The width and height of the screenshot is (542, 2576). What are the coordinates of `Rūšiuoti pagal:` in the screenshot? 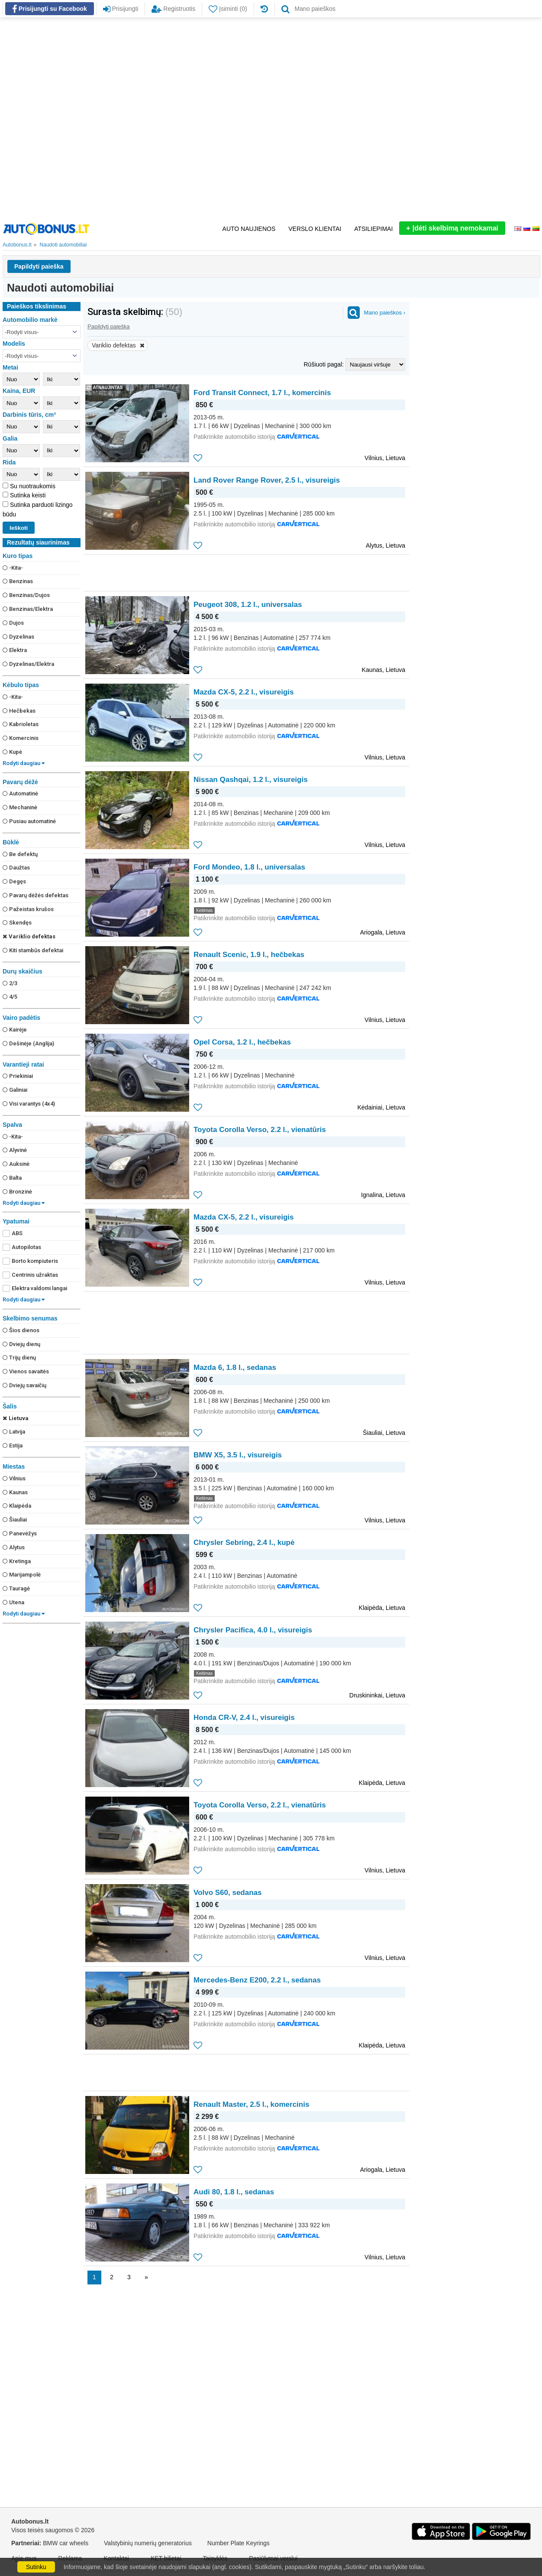 It's located at (324, 364).